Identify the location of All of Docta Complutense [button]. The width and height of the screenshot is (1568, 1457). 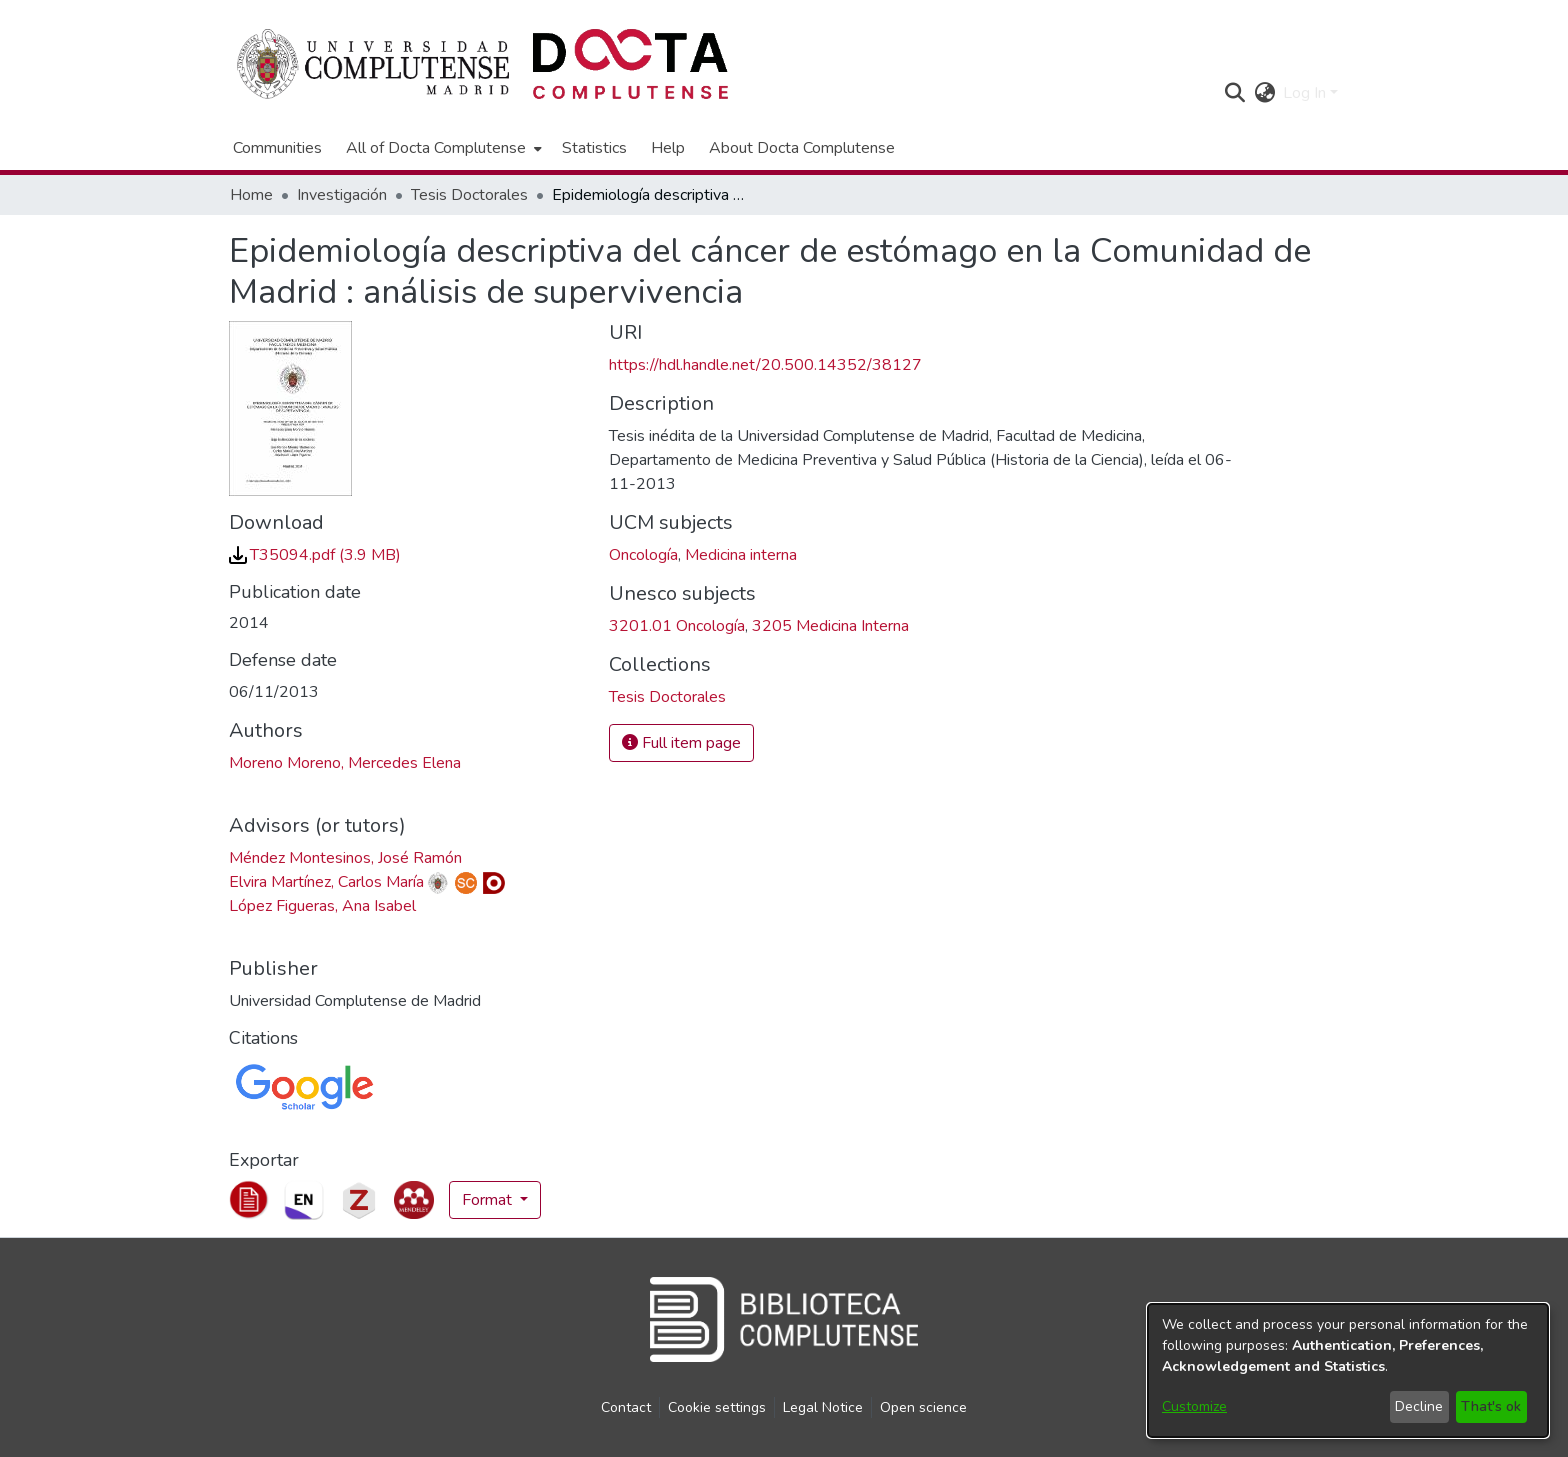
(436, 148).